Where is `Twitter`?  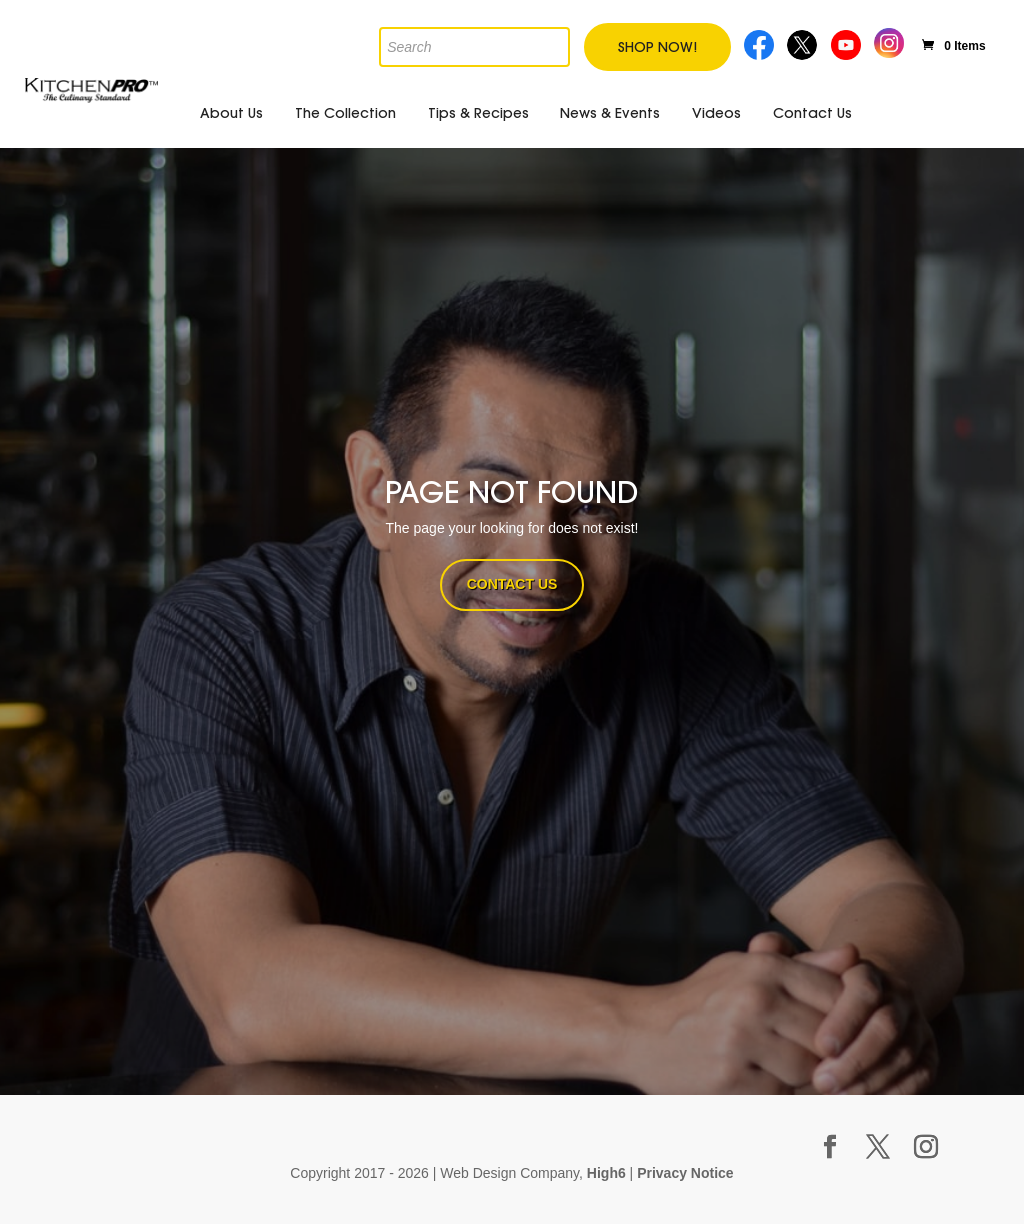
Twitter is located at coordinates (803, 42).